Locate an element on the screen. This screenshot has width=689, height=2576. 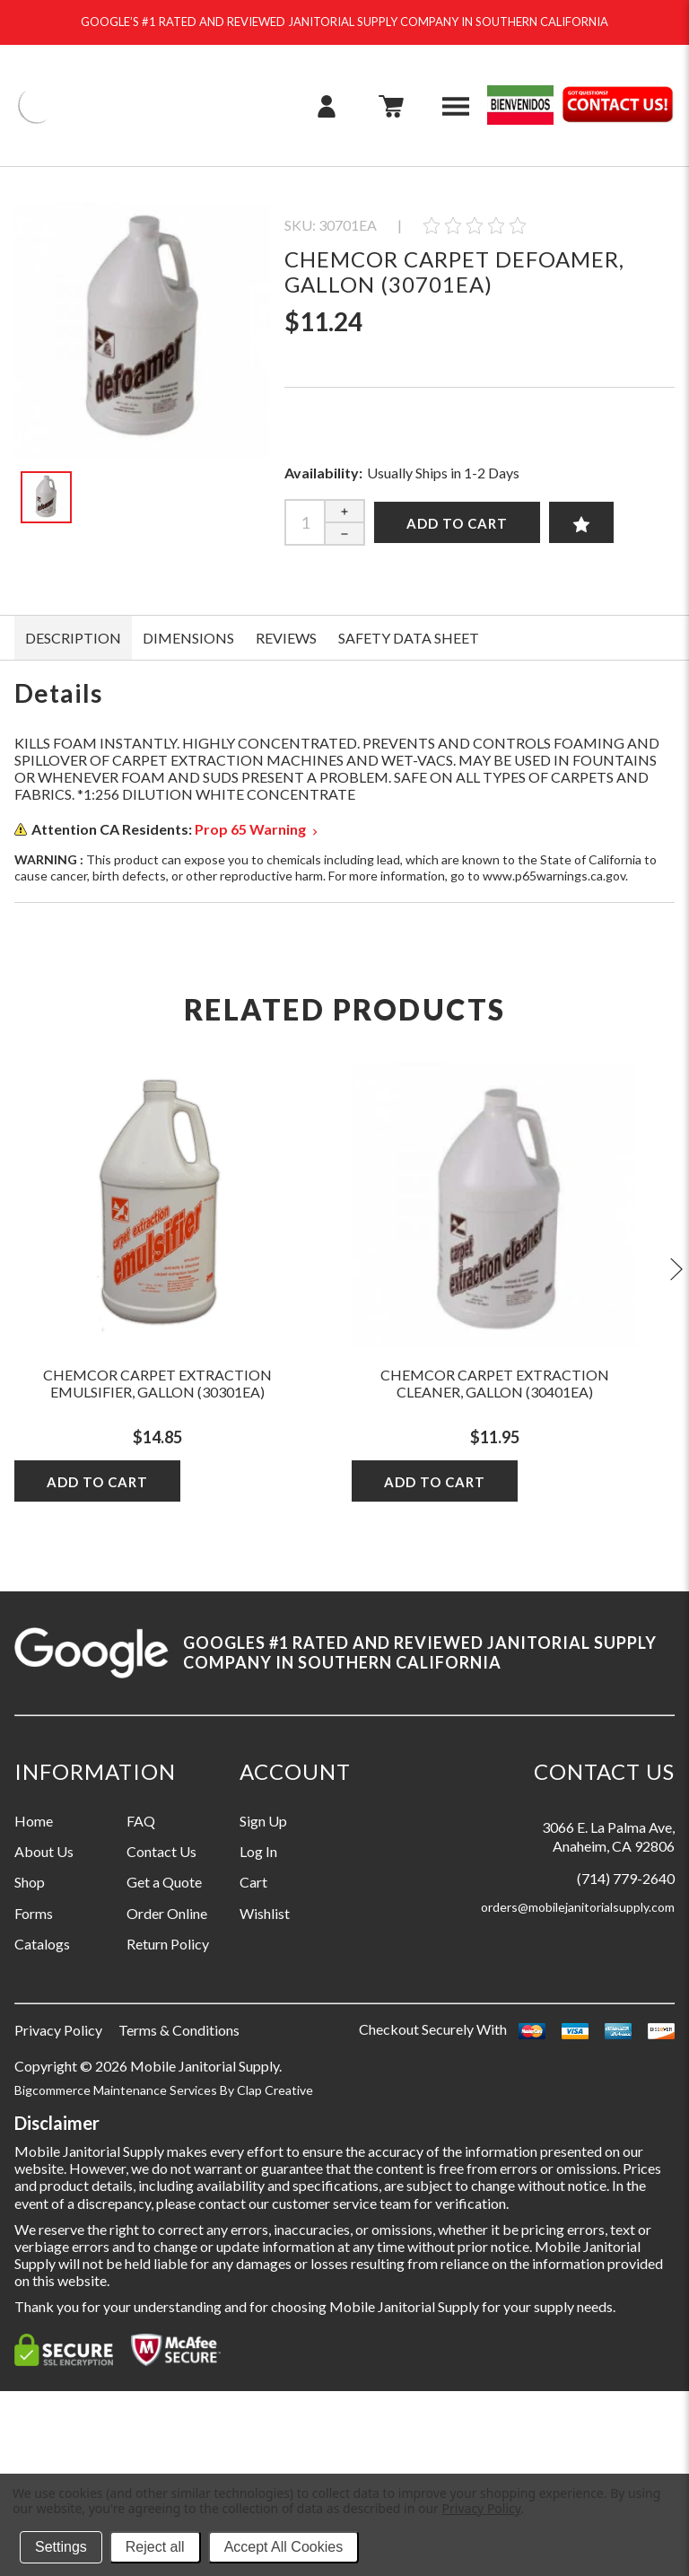
Description is located at coordinates (73, 637).